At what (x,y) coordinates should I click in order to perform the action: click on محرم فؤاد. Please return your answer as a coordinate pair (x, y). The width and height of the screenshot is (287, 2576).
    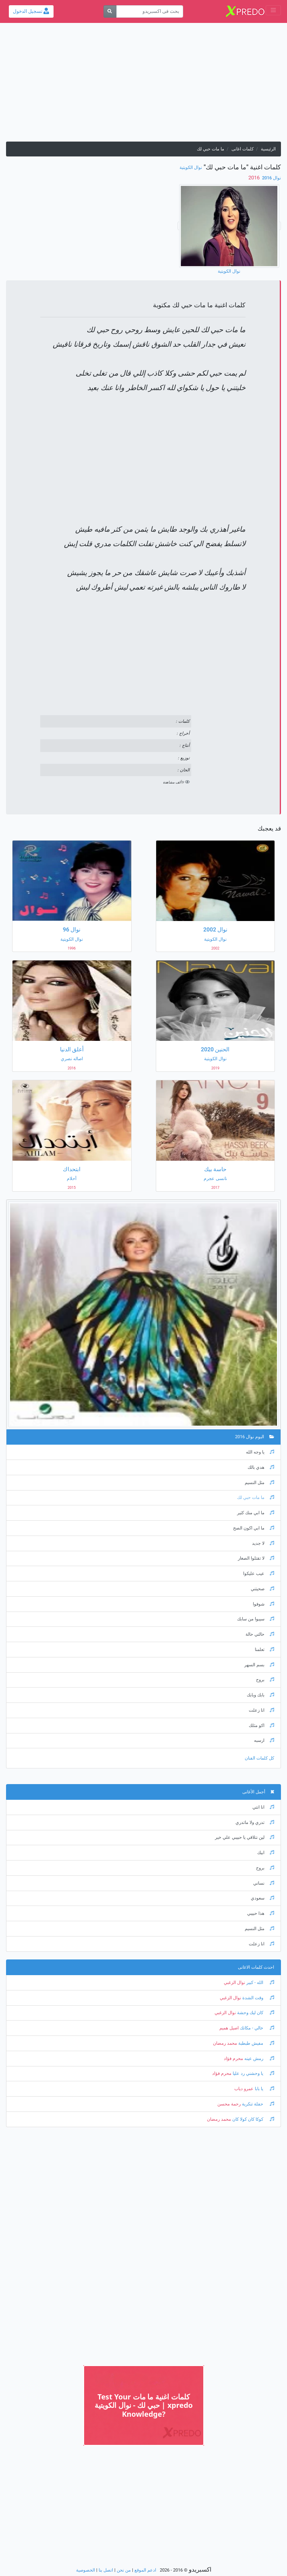
    Looking at the image, I should click on (233, 2058).